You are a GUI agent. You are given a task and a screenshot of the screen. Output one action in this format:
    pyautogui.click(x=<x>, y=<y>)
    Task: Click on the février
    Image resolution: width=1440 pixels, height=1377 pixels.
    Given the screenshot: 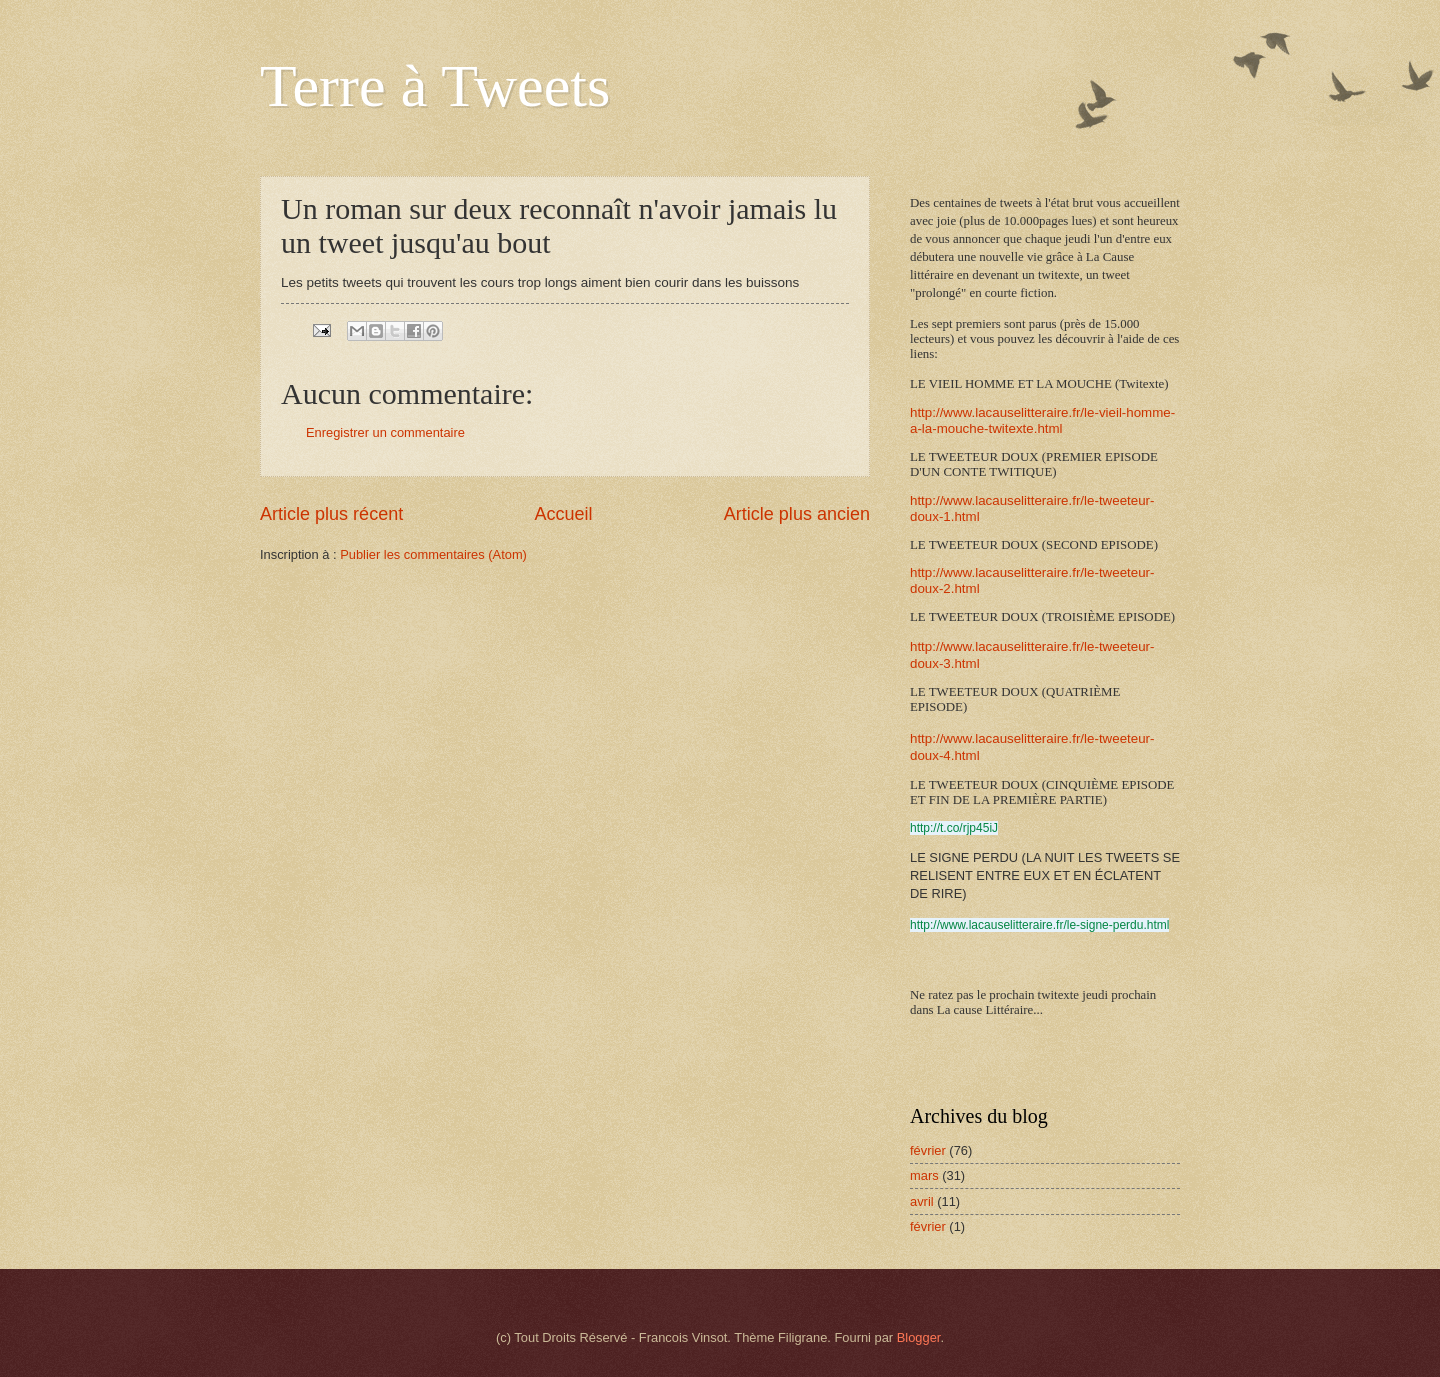 What is the action you would take?
    pyautogui.click(x=928, y=1150)
    